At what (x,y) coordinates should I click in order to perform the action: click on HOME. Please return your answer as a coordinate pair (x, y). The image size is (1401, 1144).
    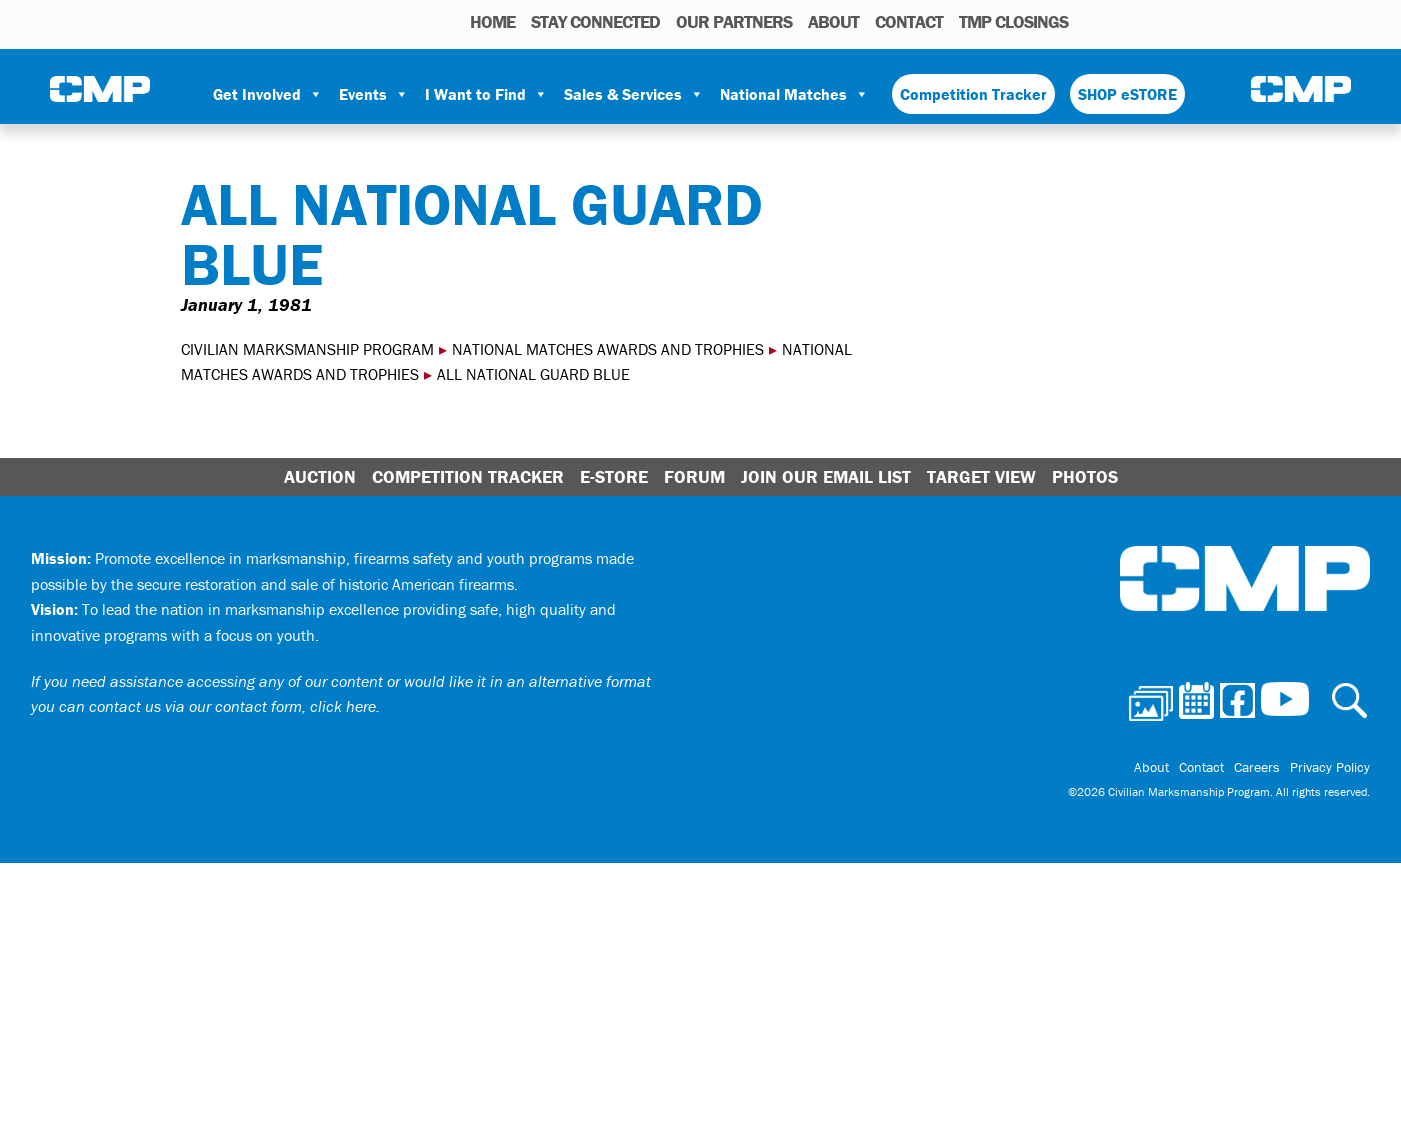
    Looking at the image, I should click on (492, 21).